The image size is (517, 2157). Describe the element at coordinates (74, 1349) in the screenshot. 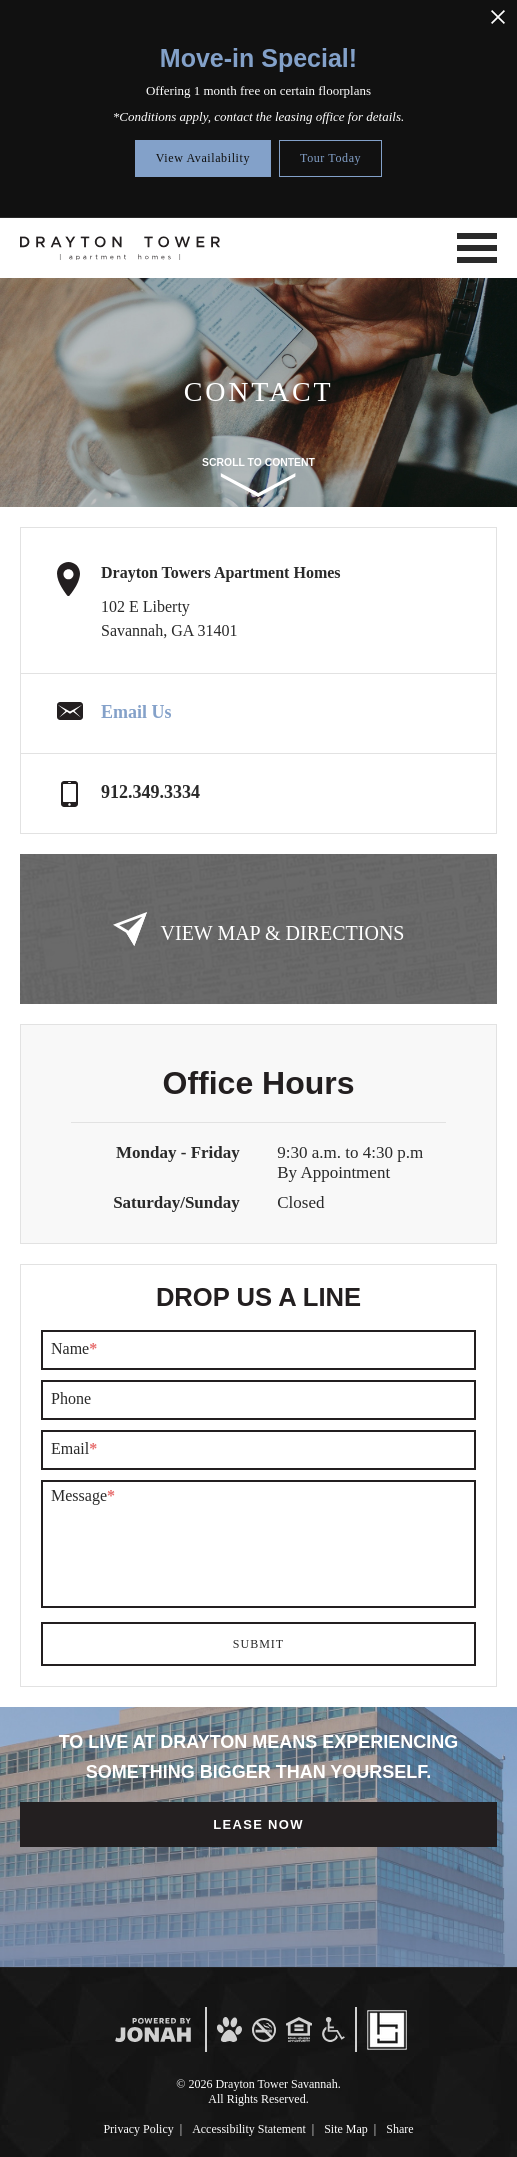

I see `Name` at that location.